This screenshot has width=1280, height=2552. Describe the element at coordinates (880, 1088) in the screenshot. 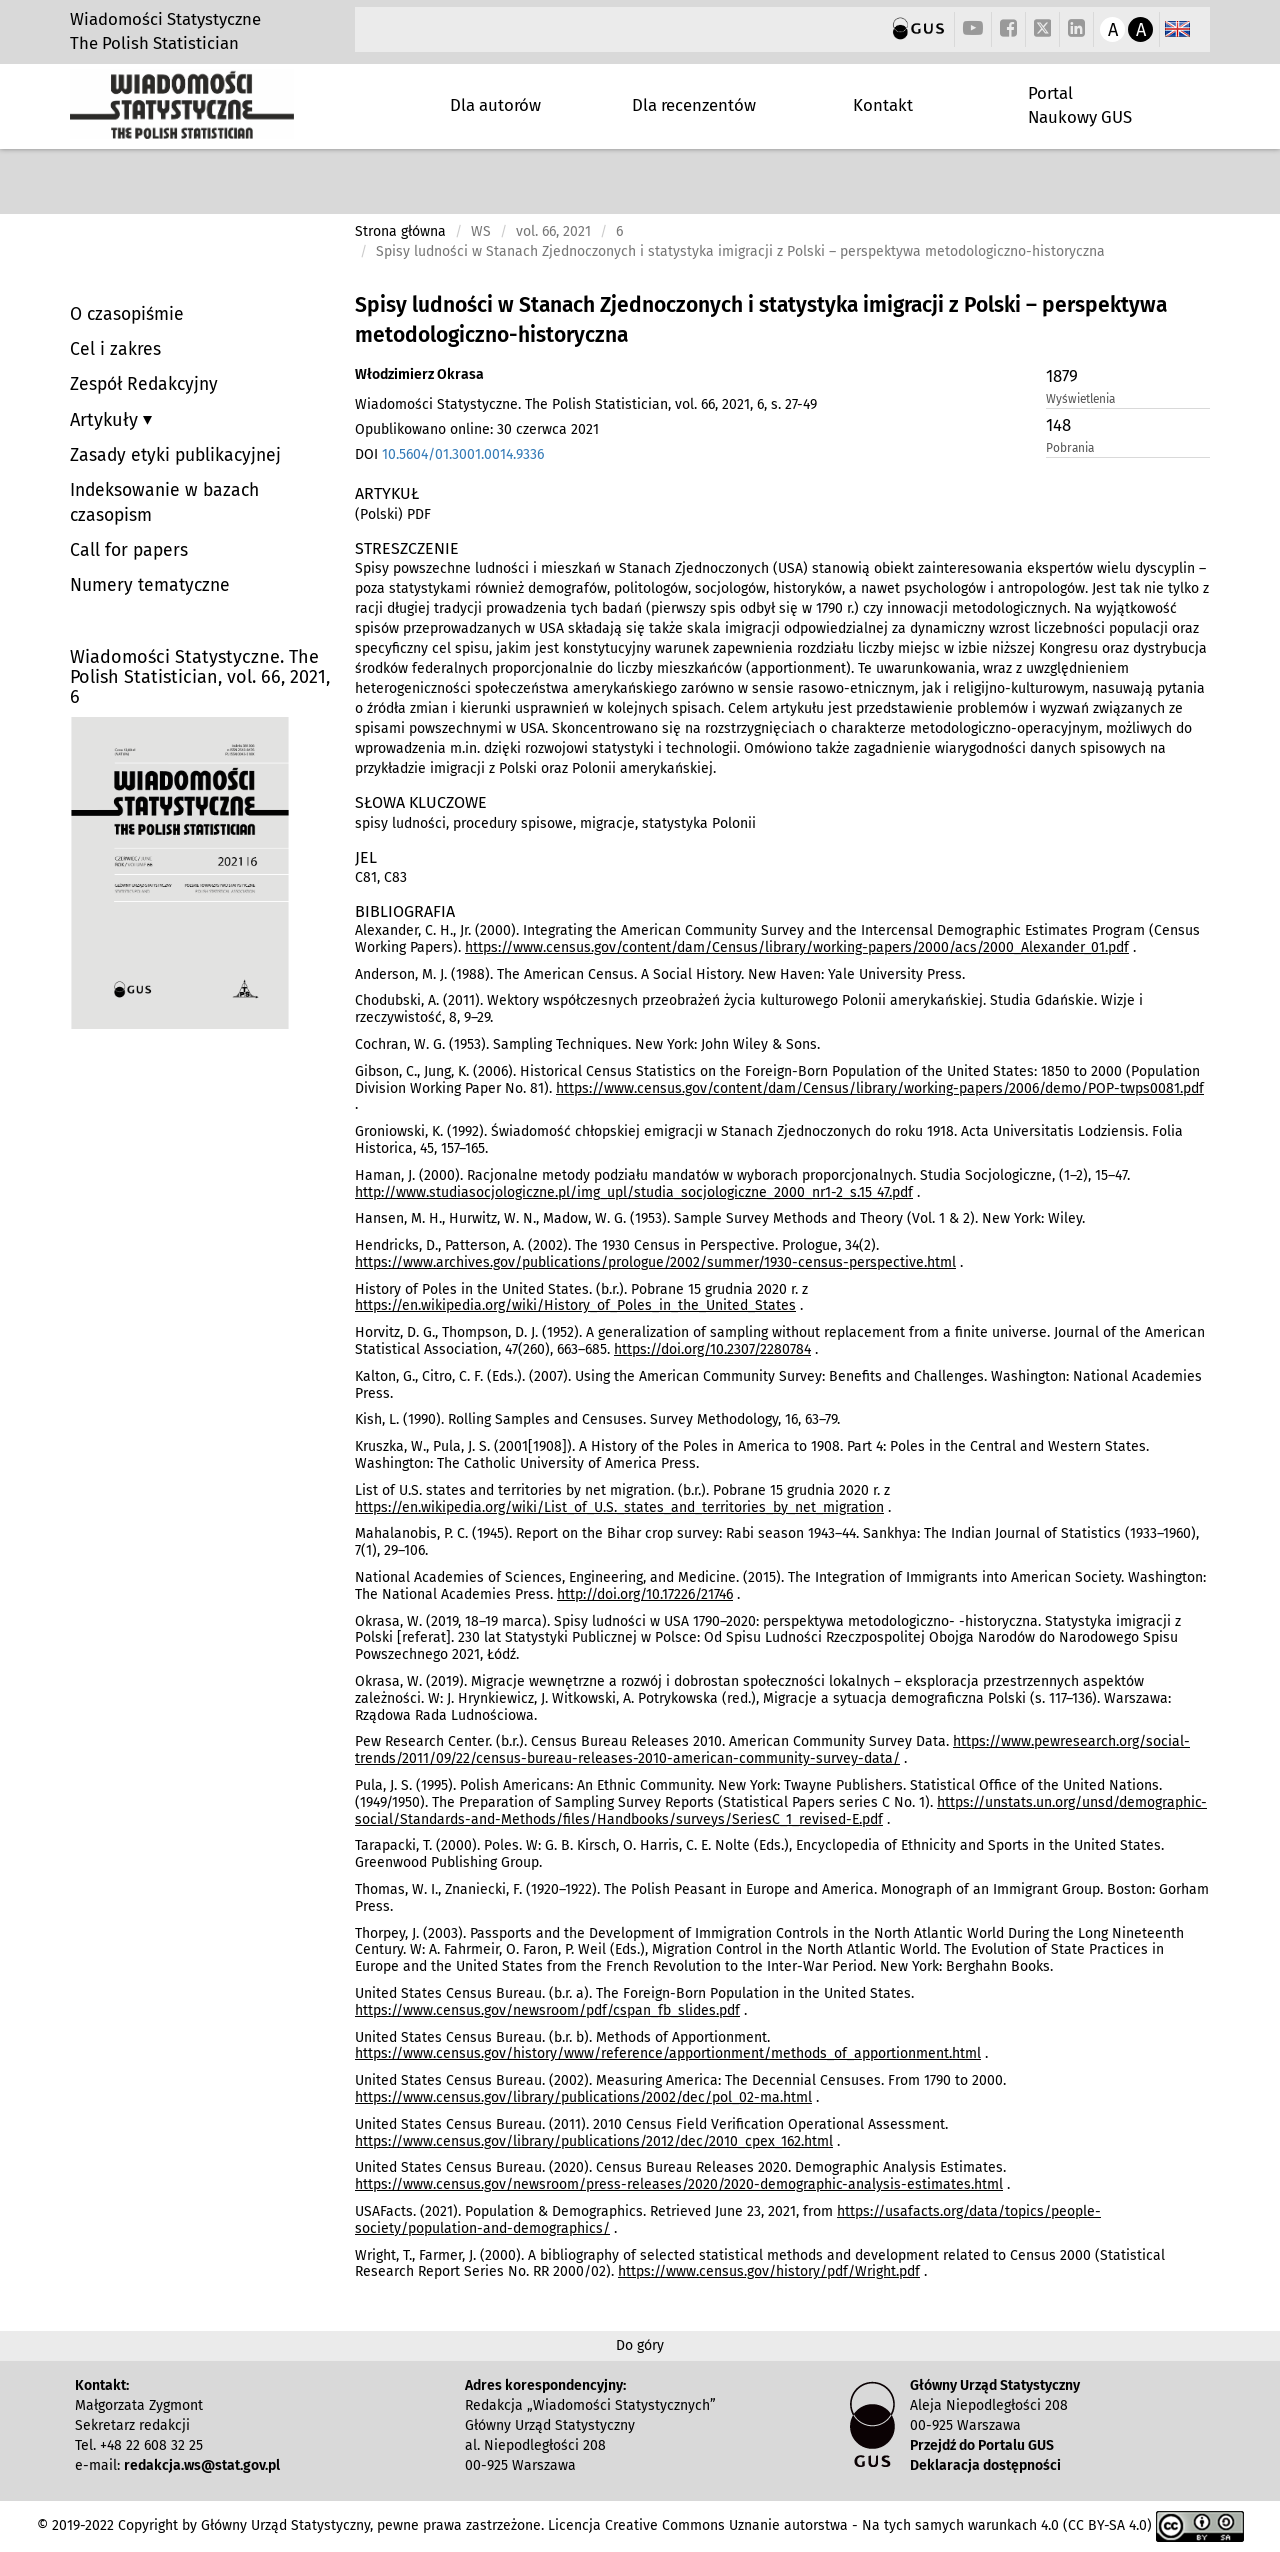

I see `https://www.census.gov/content/dam/Census/library/working-papers/2006/demo/POP-twps0081.pdf` at that location.